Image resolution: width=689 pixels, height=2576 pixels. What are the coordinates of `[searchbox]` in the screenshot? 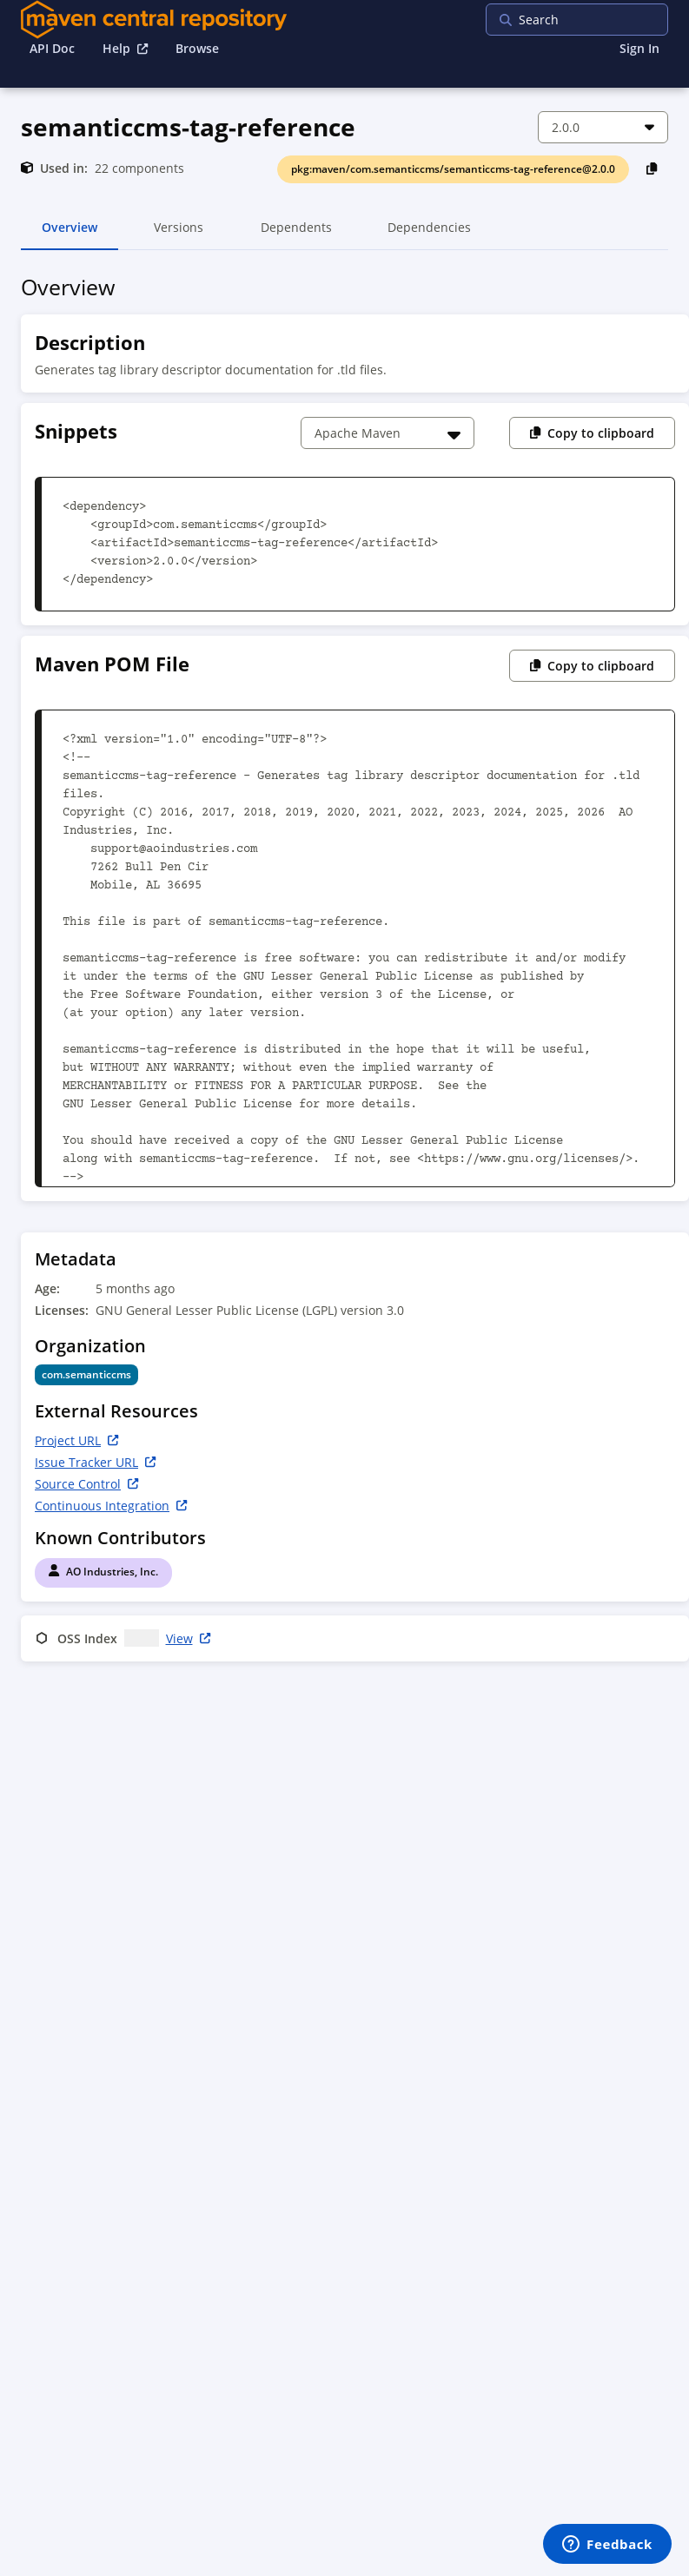 It's located at (598, 19).